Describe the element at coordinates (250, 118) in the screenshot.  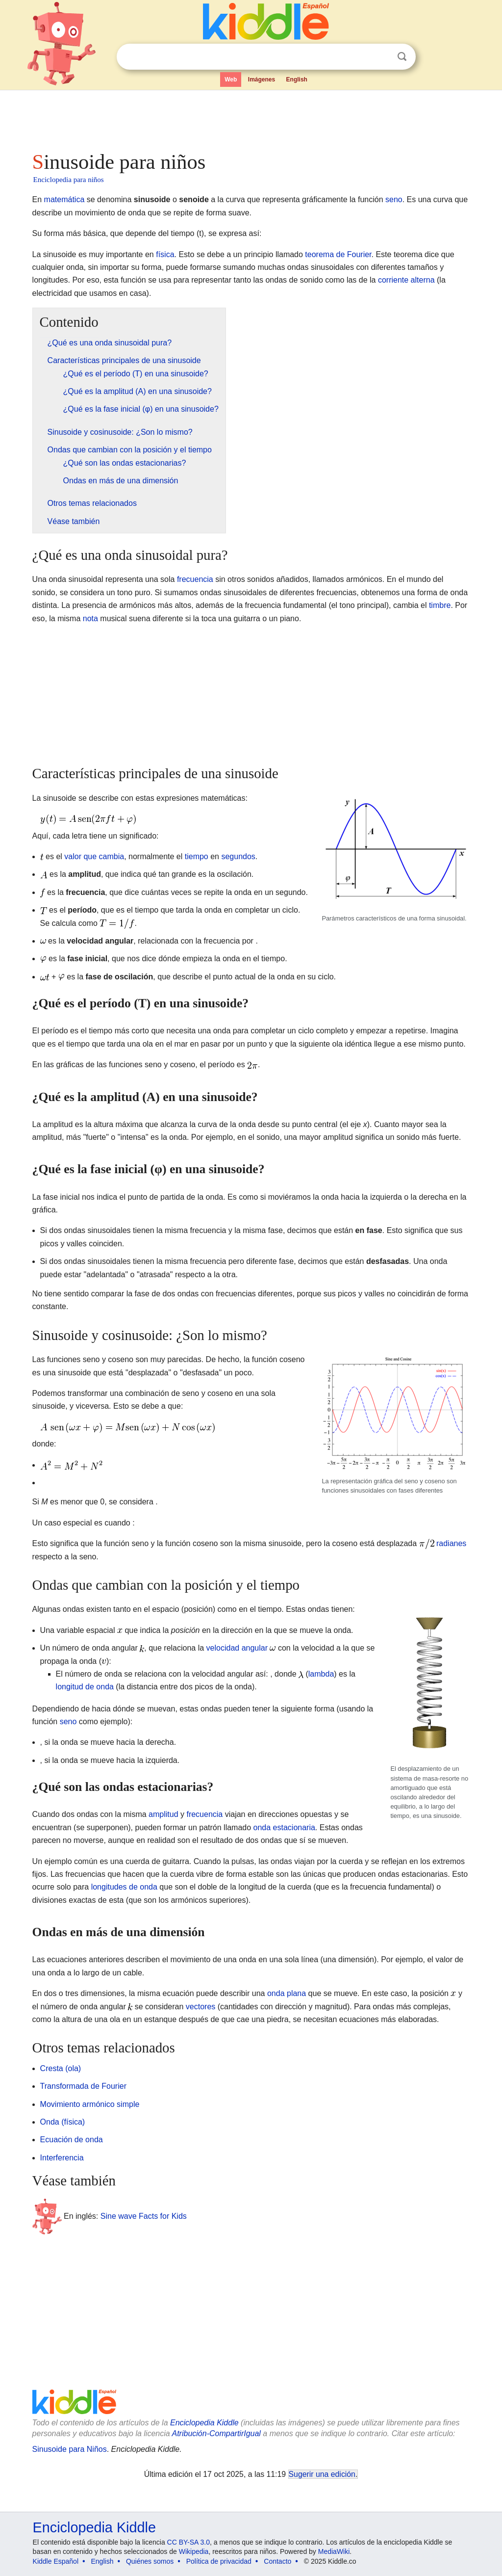
I see `[Advertisement]` at that location.